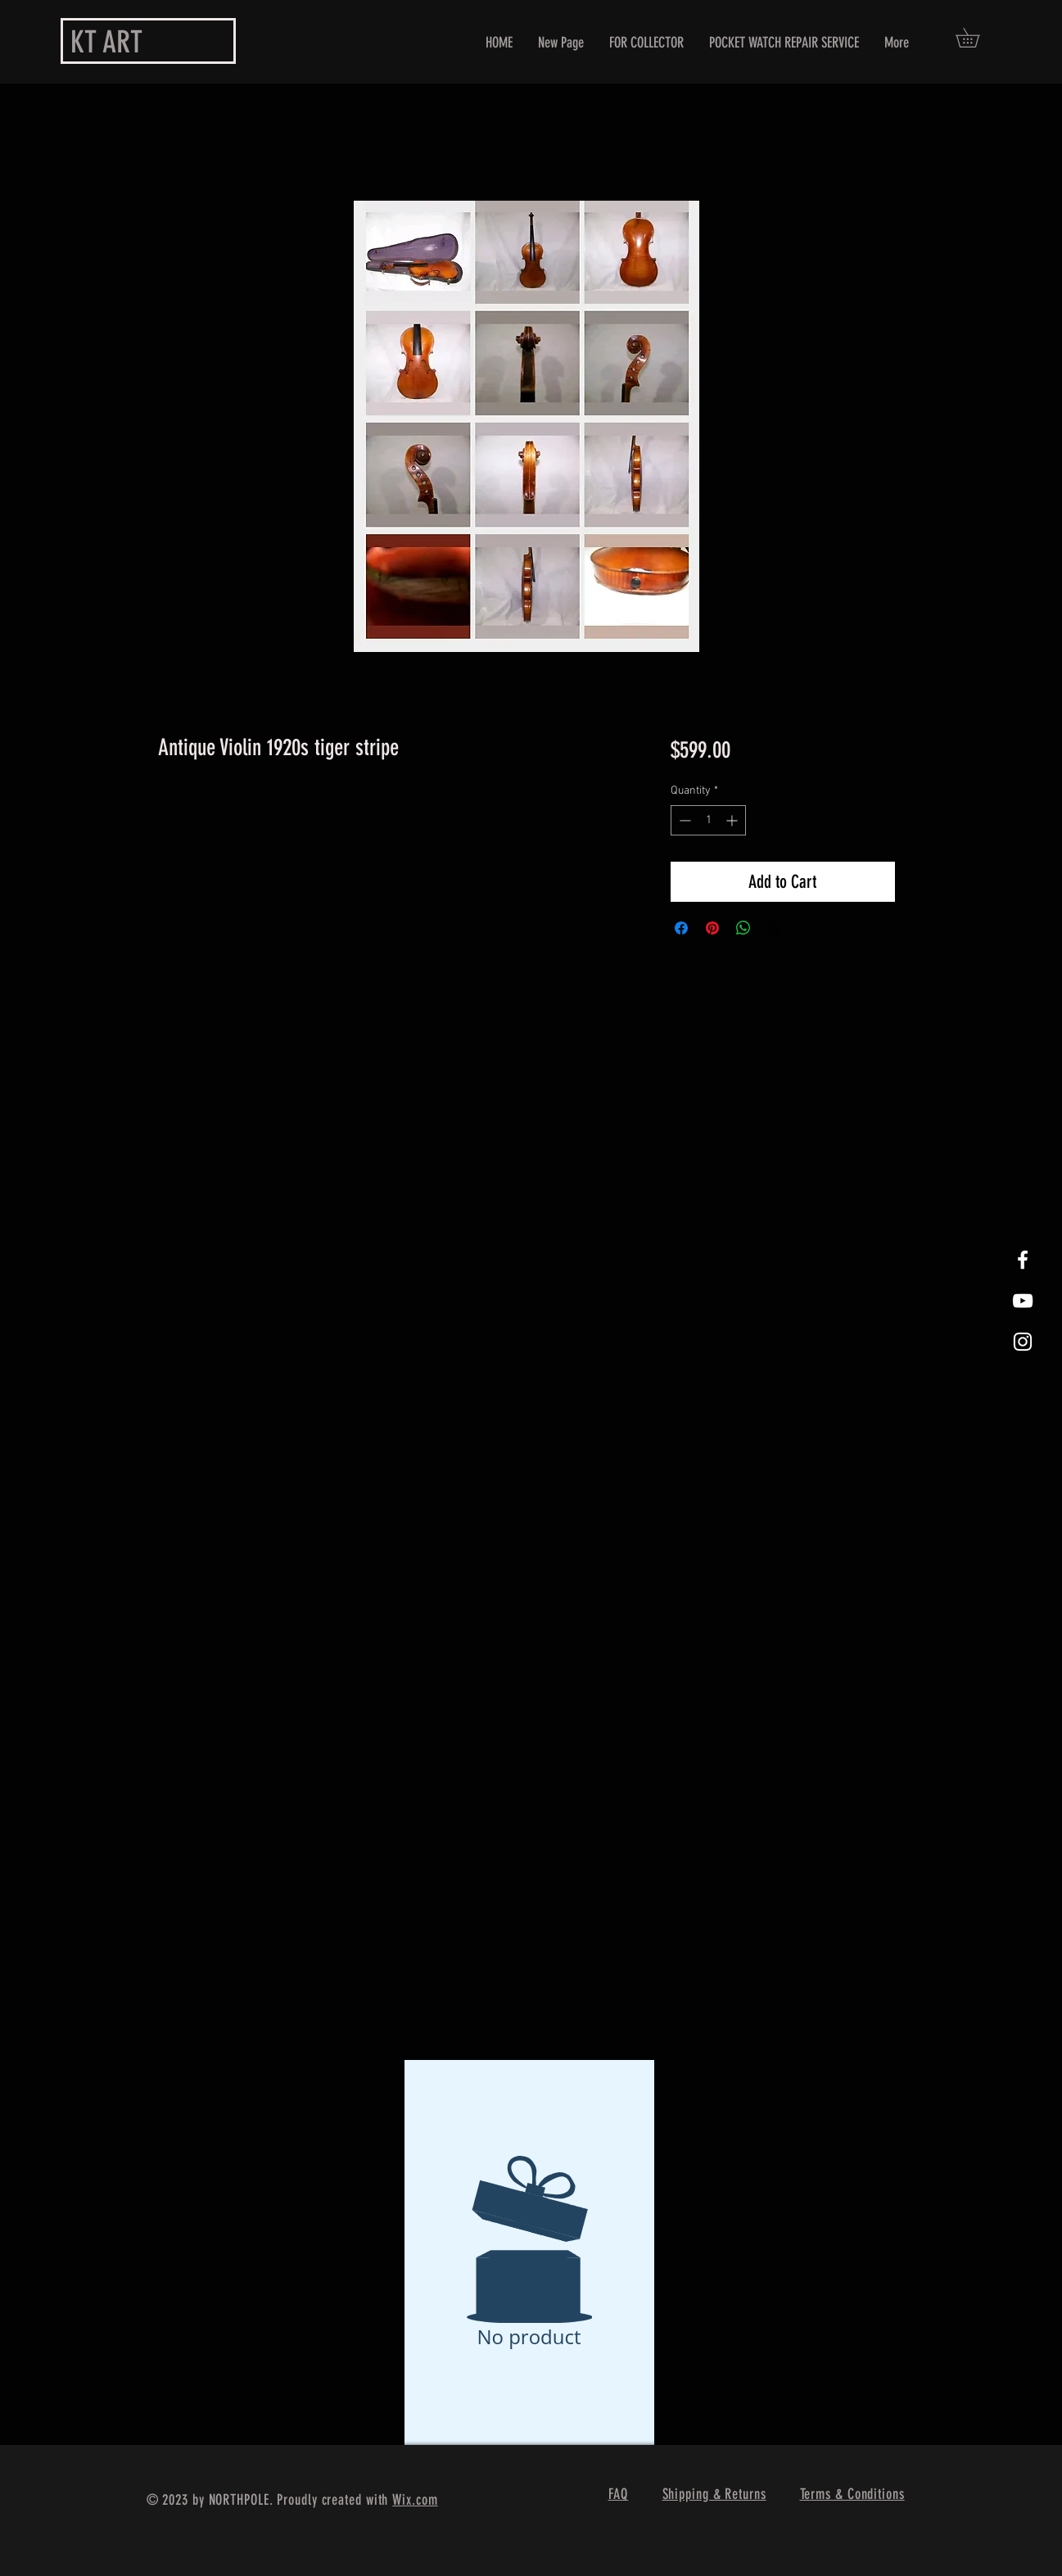 Image resolution: width=1062 pixels, height=2576 pixels. What do you see at coordinates (1022, 1341) in the screenshot?
I see `[White Instagram Icon]` at bounding box center [1022, 1341].